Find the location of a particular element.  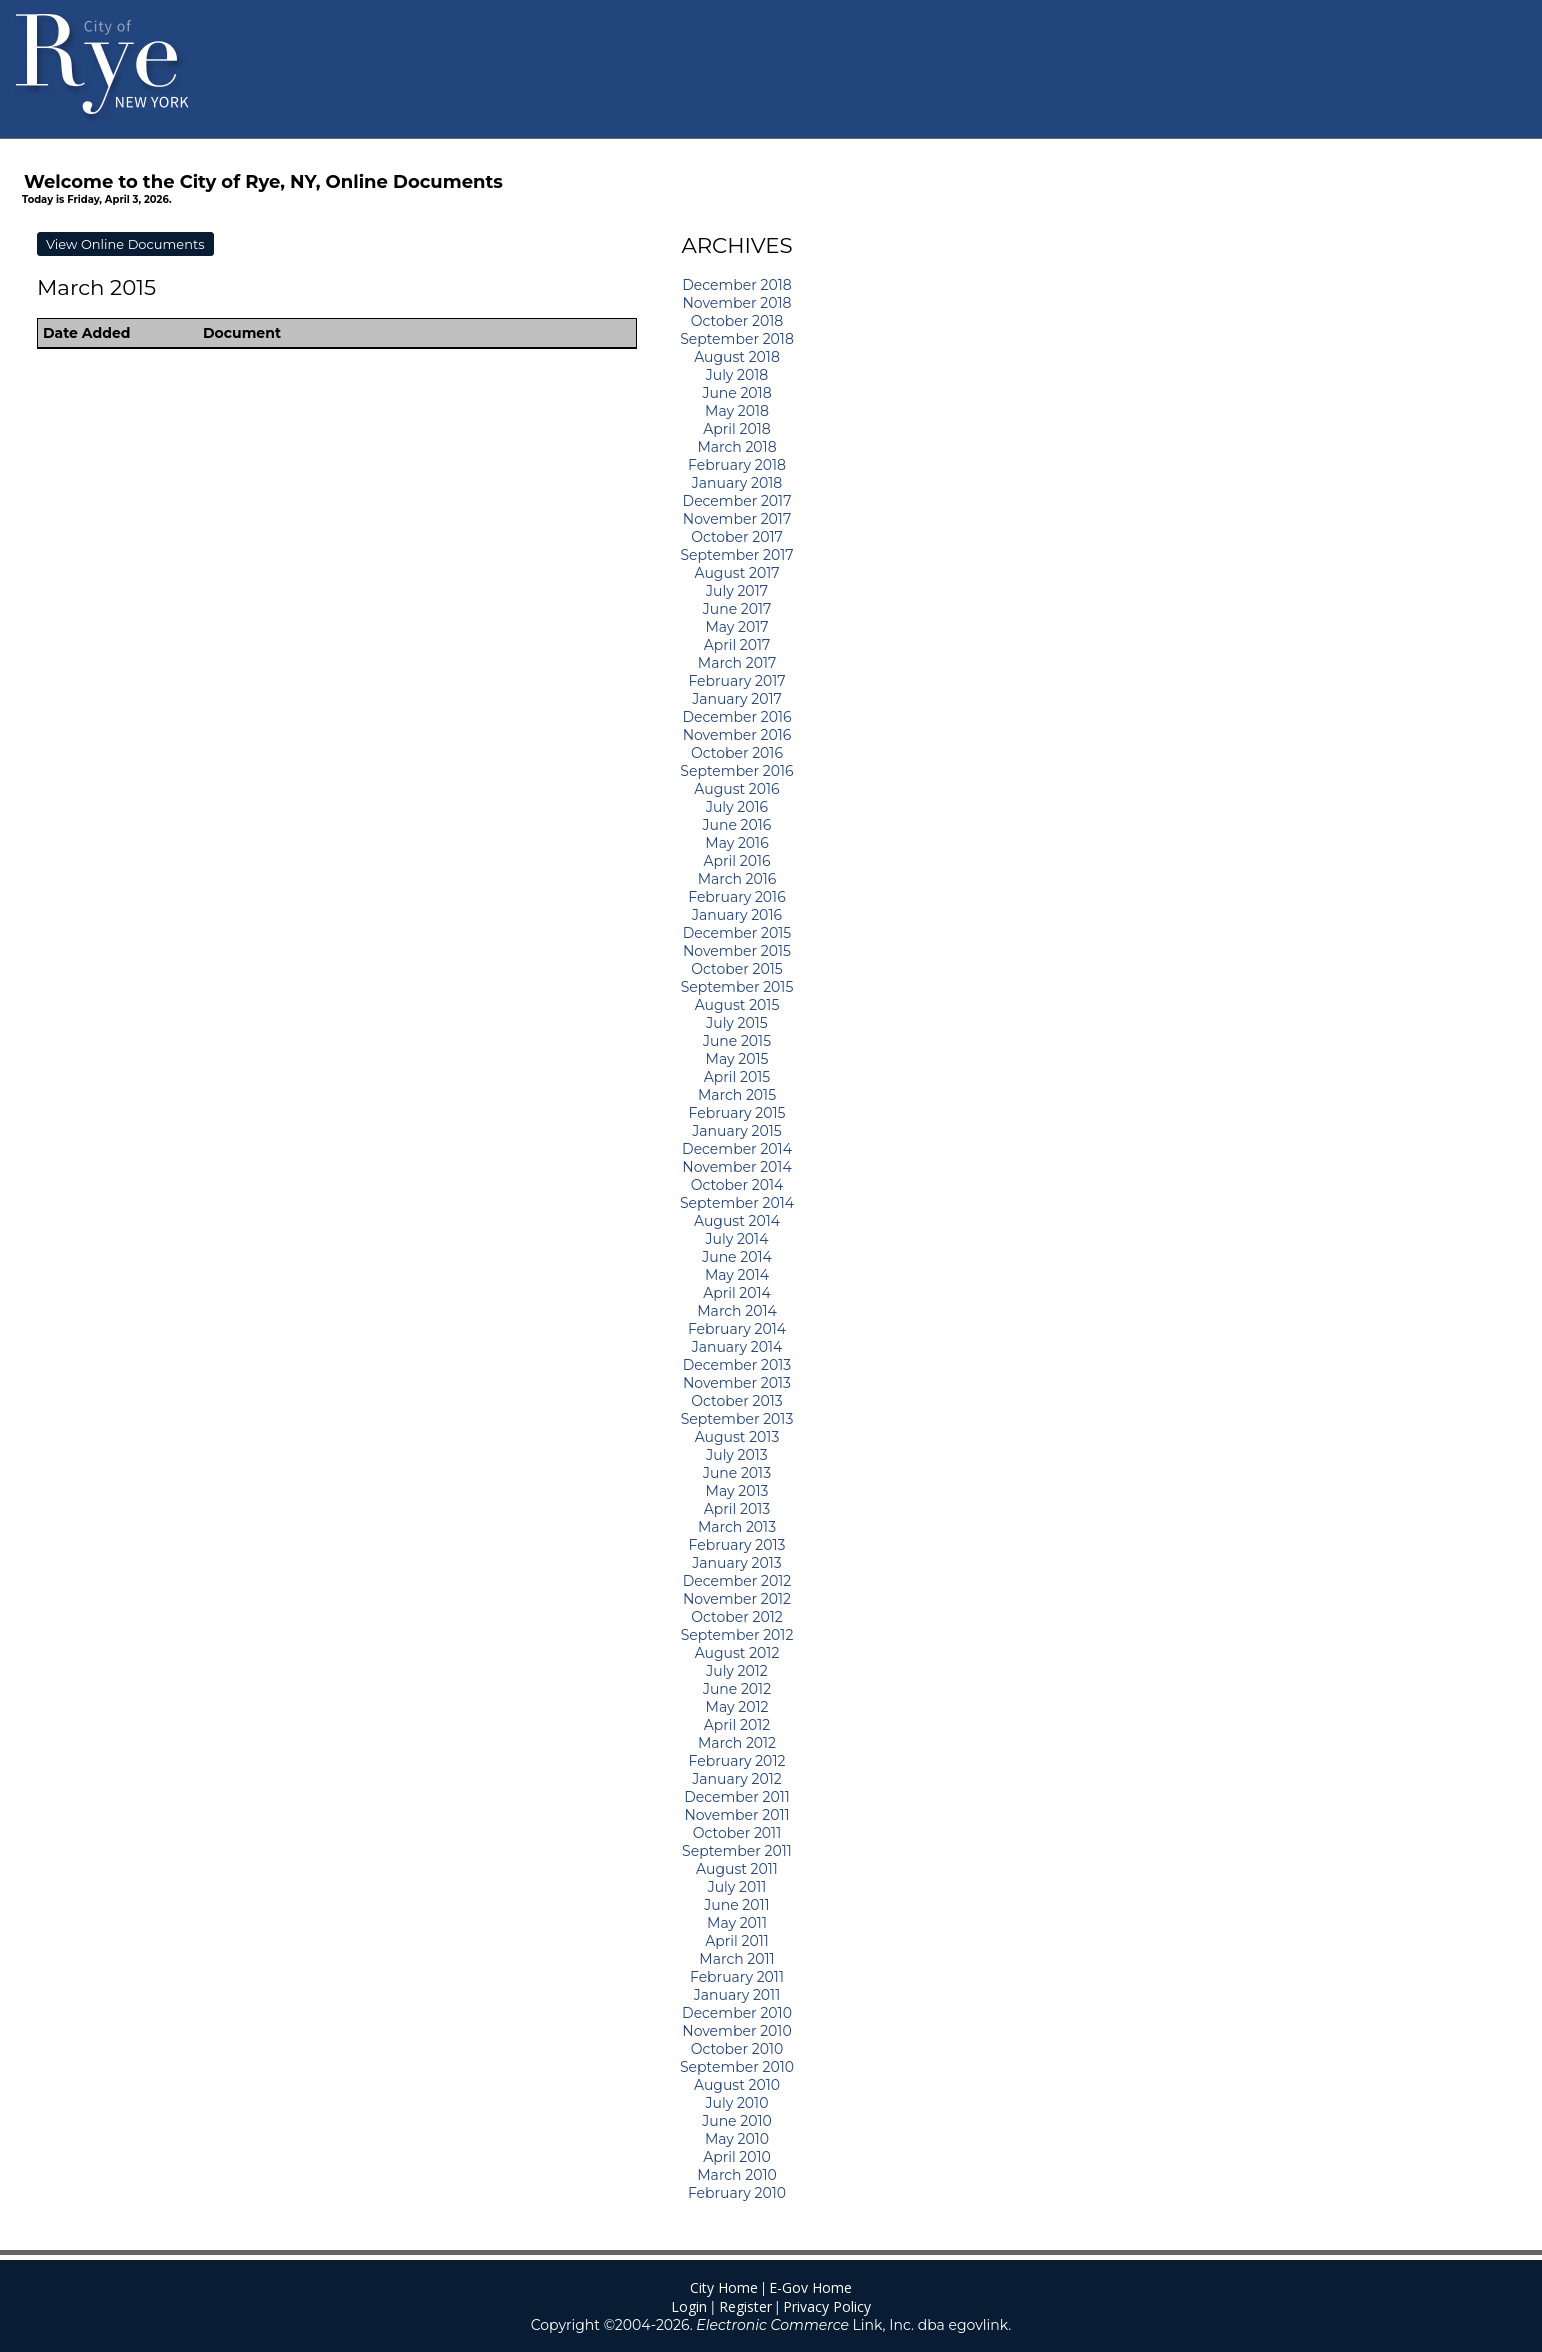

February 2015 is located at coordinates (737, 1113).